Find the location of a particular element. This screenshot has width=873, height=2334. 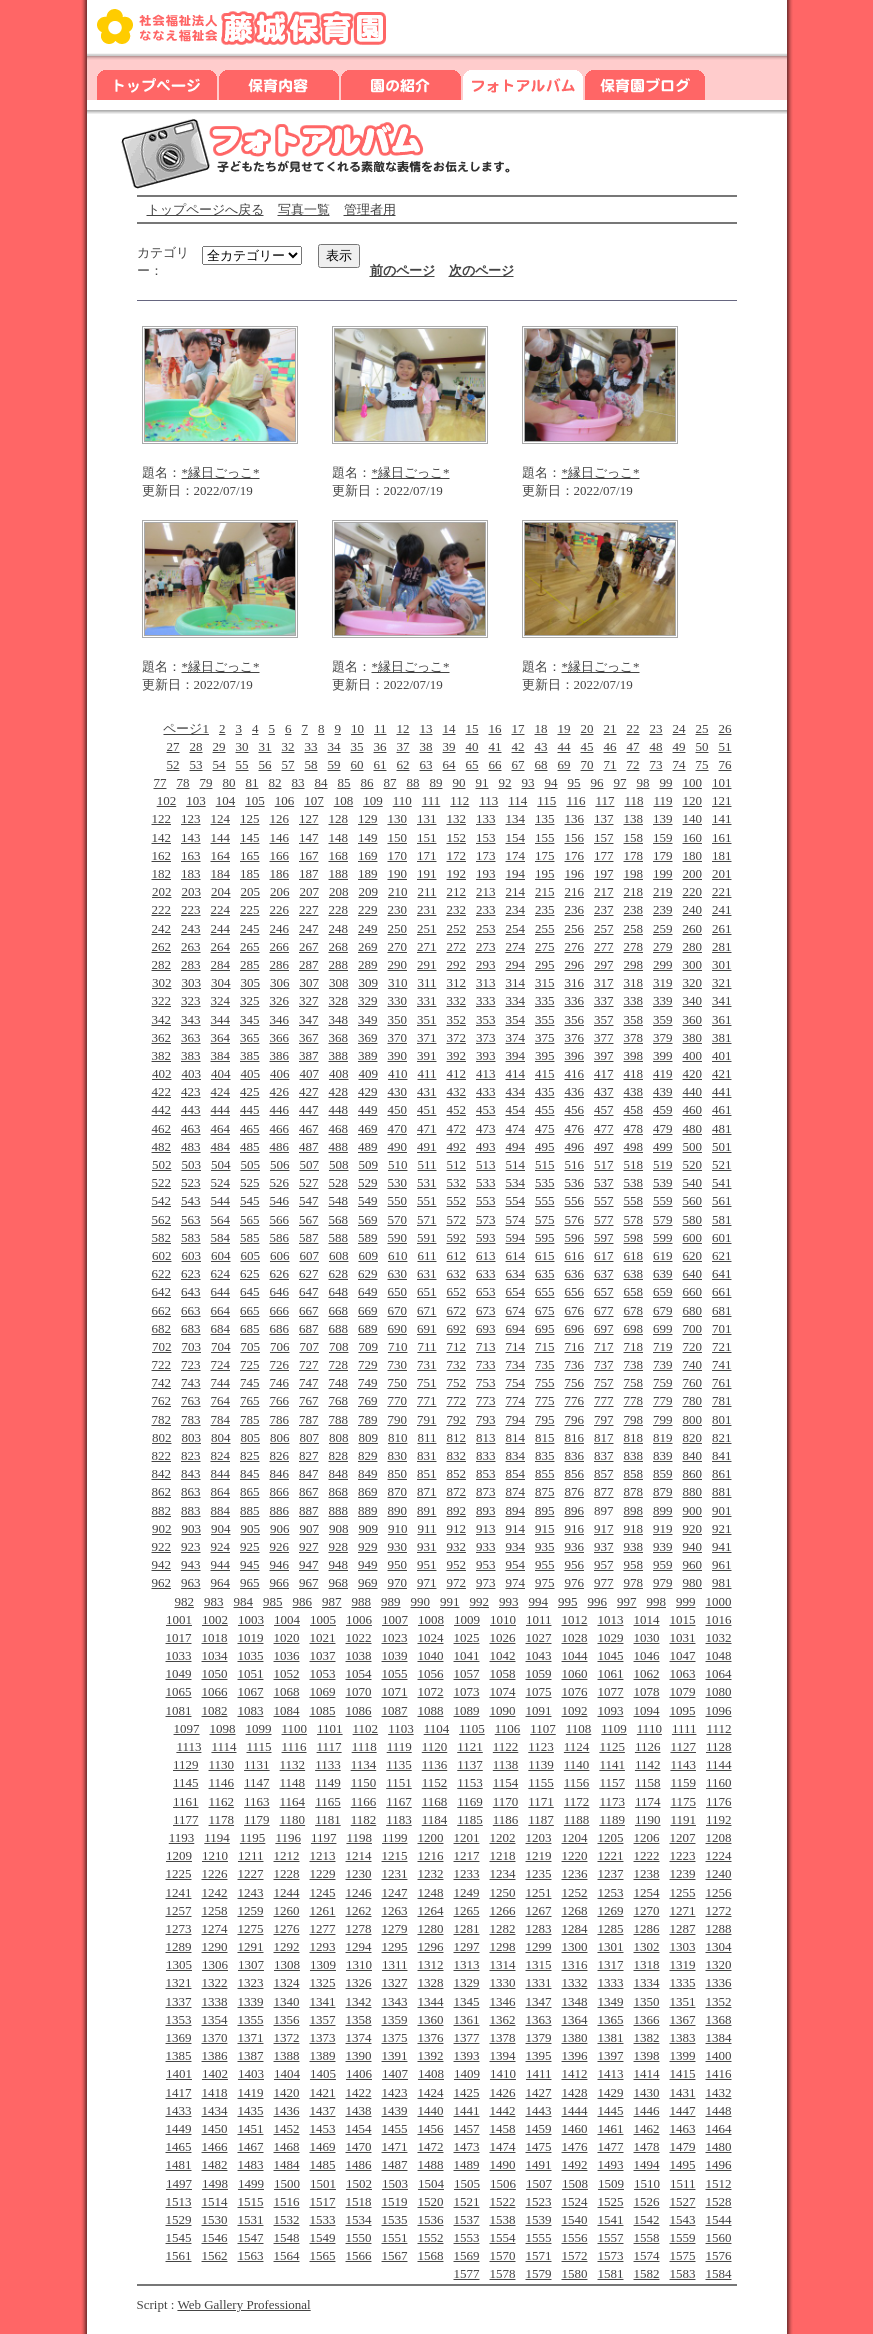

1145 is located at coordinates (186, 1782).